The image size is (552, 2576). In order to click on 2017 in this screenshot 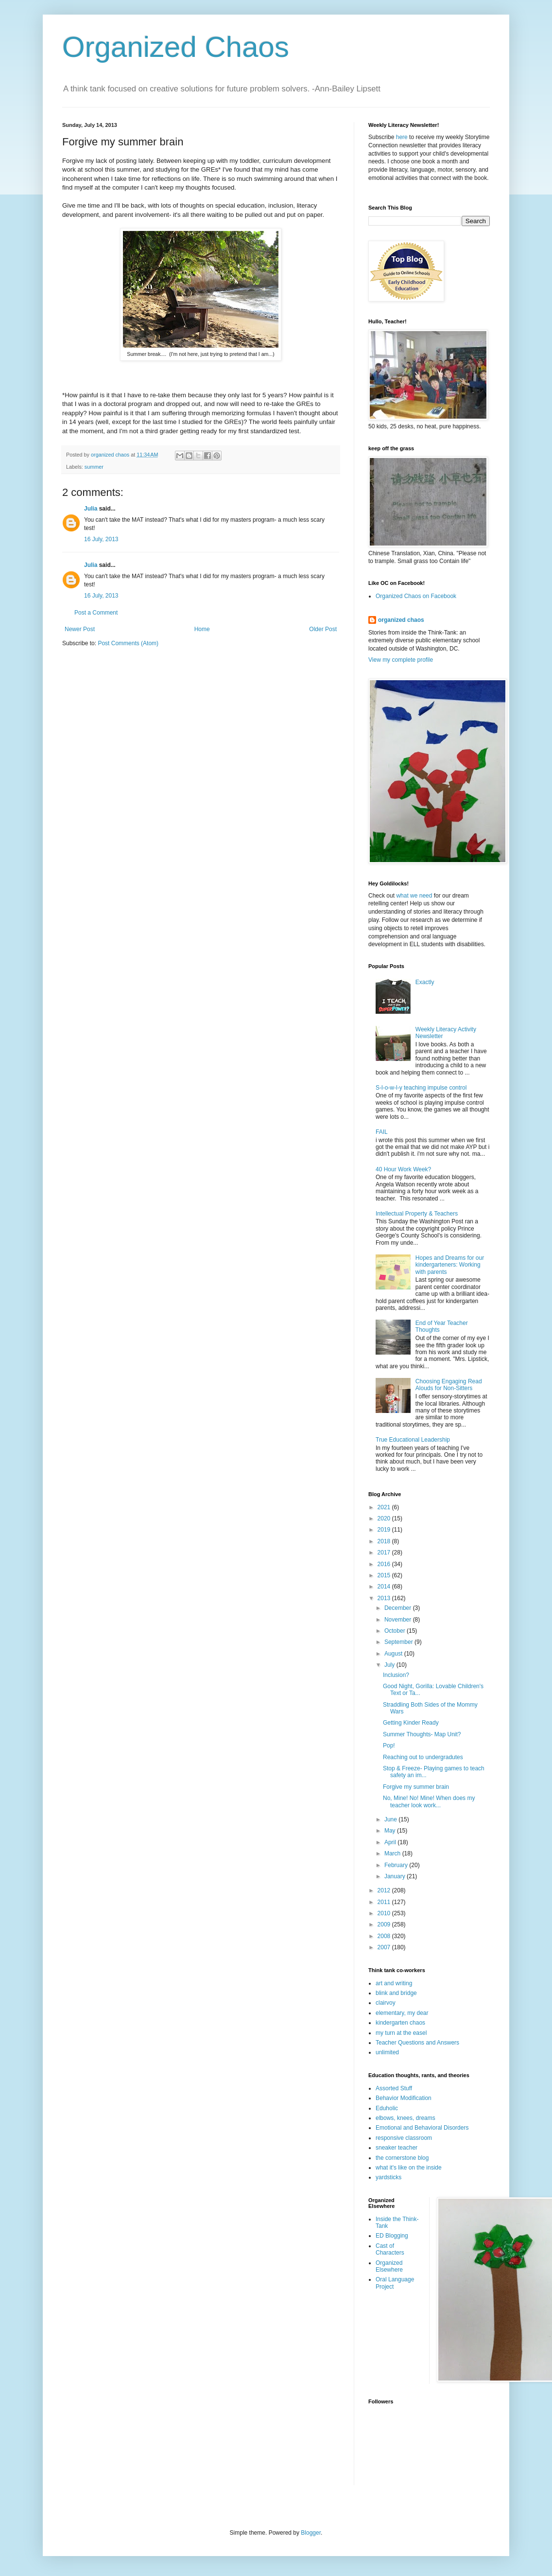, I will do `click(385, 1552)`.